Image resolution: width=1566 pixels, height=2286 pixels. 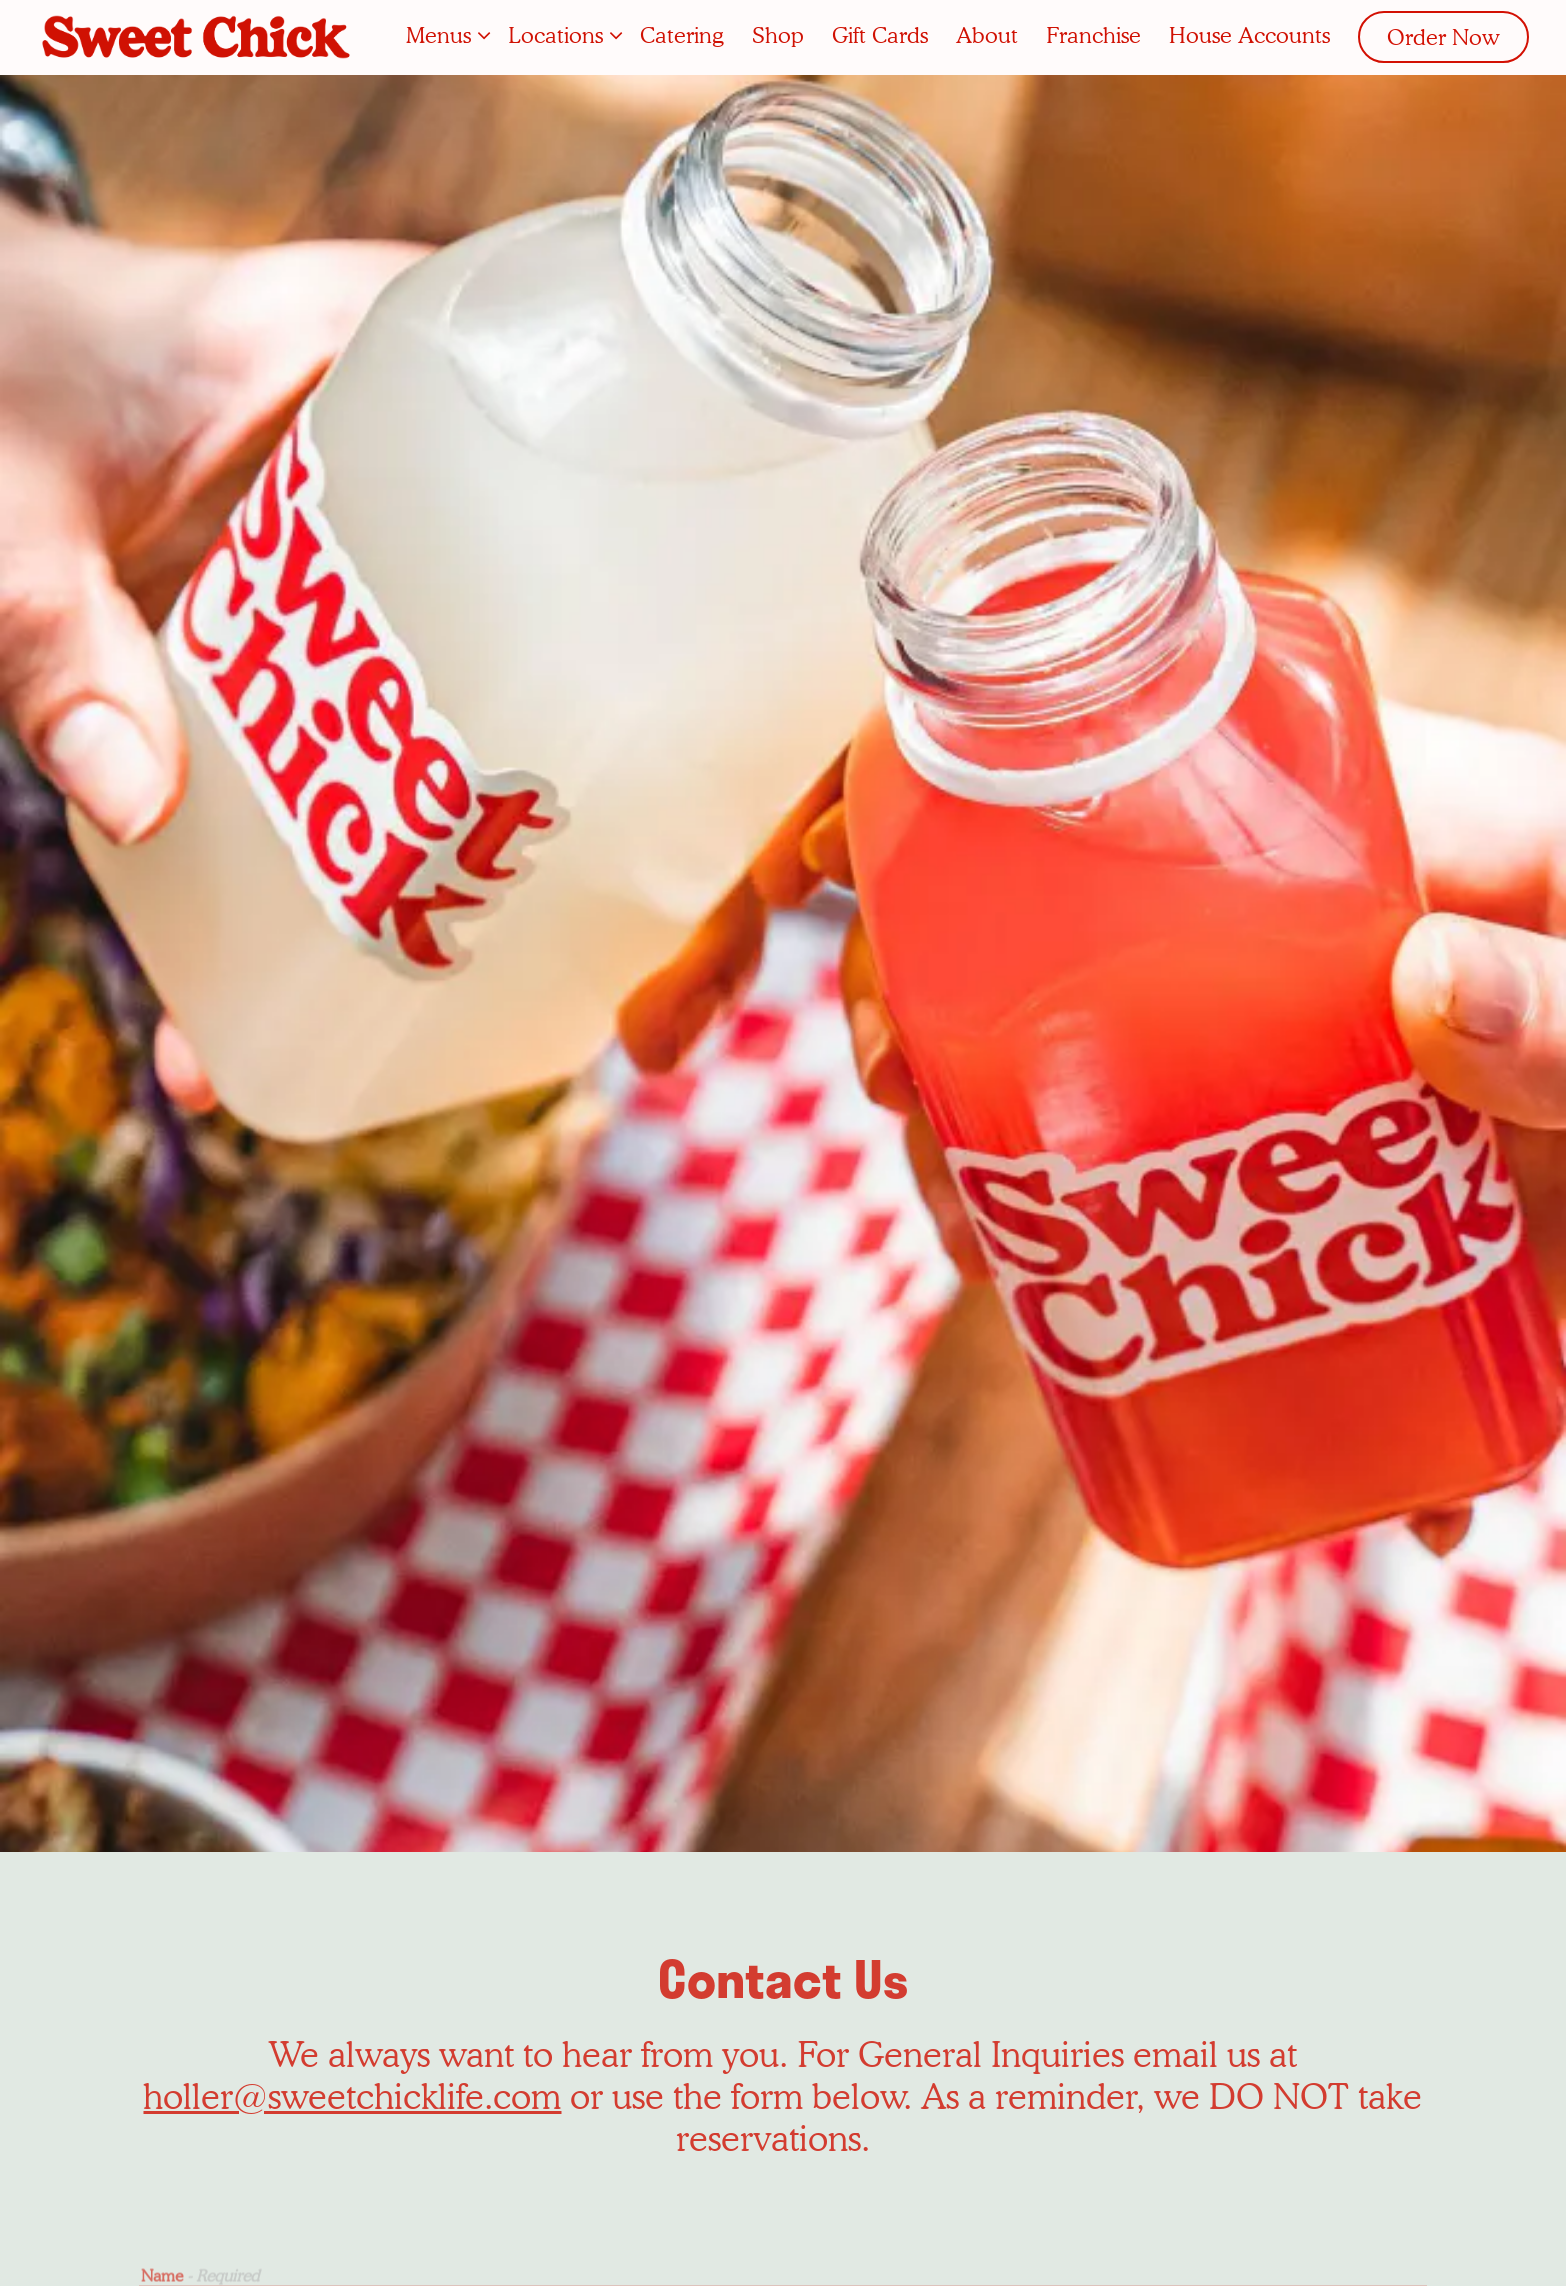 I want to click on Menus [Expand Menus sub-menu], so click(x=443, y=33).